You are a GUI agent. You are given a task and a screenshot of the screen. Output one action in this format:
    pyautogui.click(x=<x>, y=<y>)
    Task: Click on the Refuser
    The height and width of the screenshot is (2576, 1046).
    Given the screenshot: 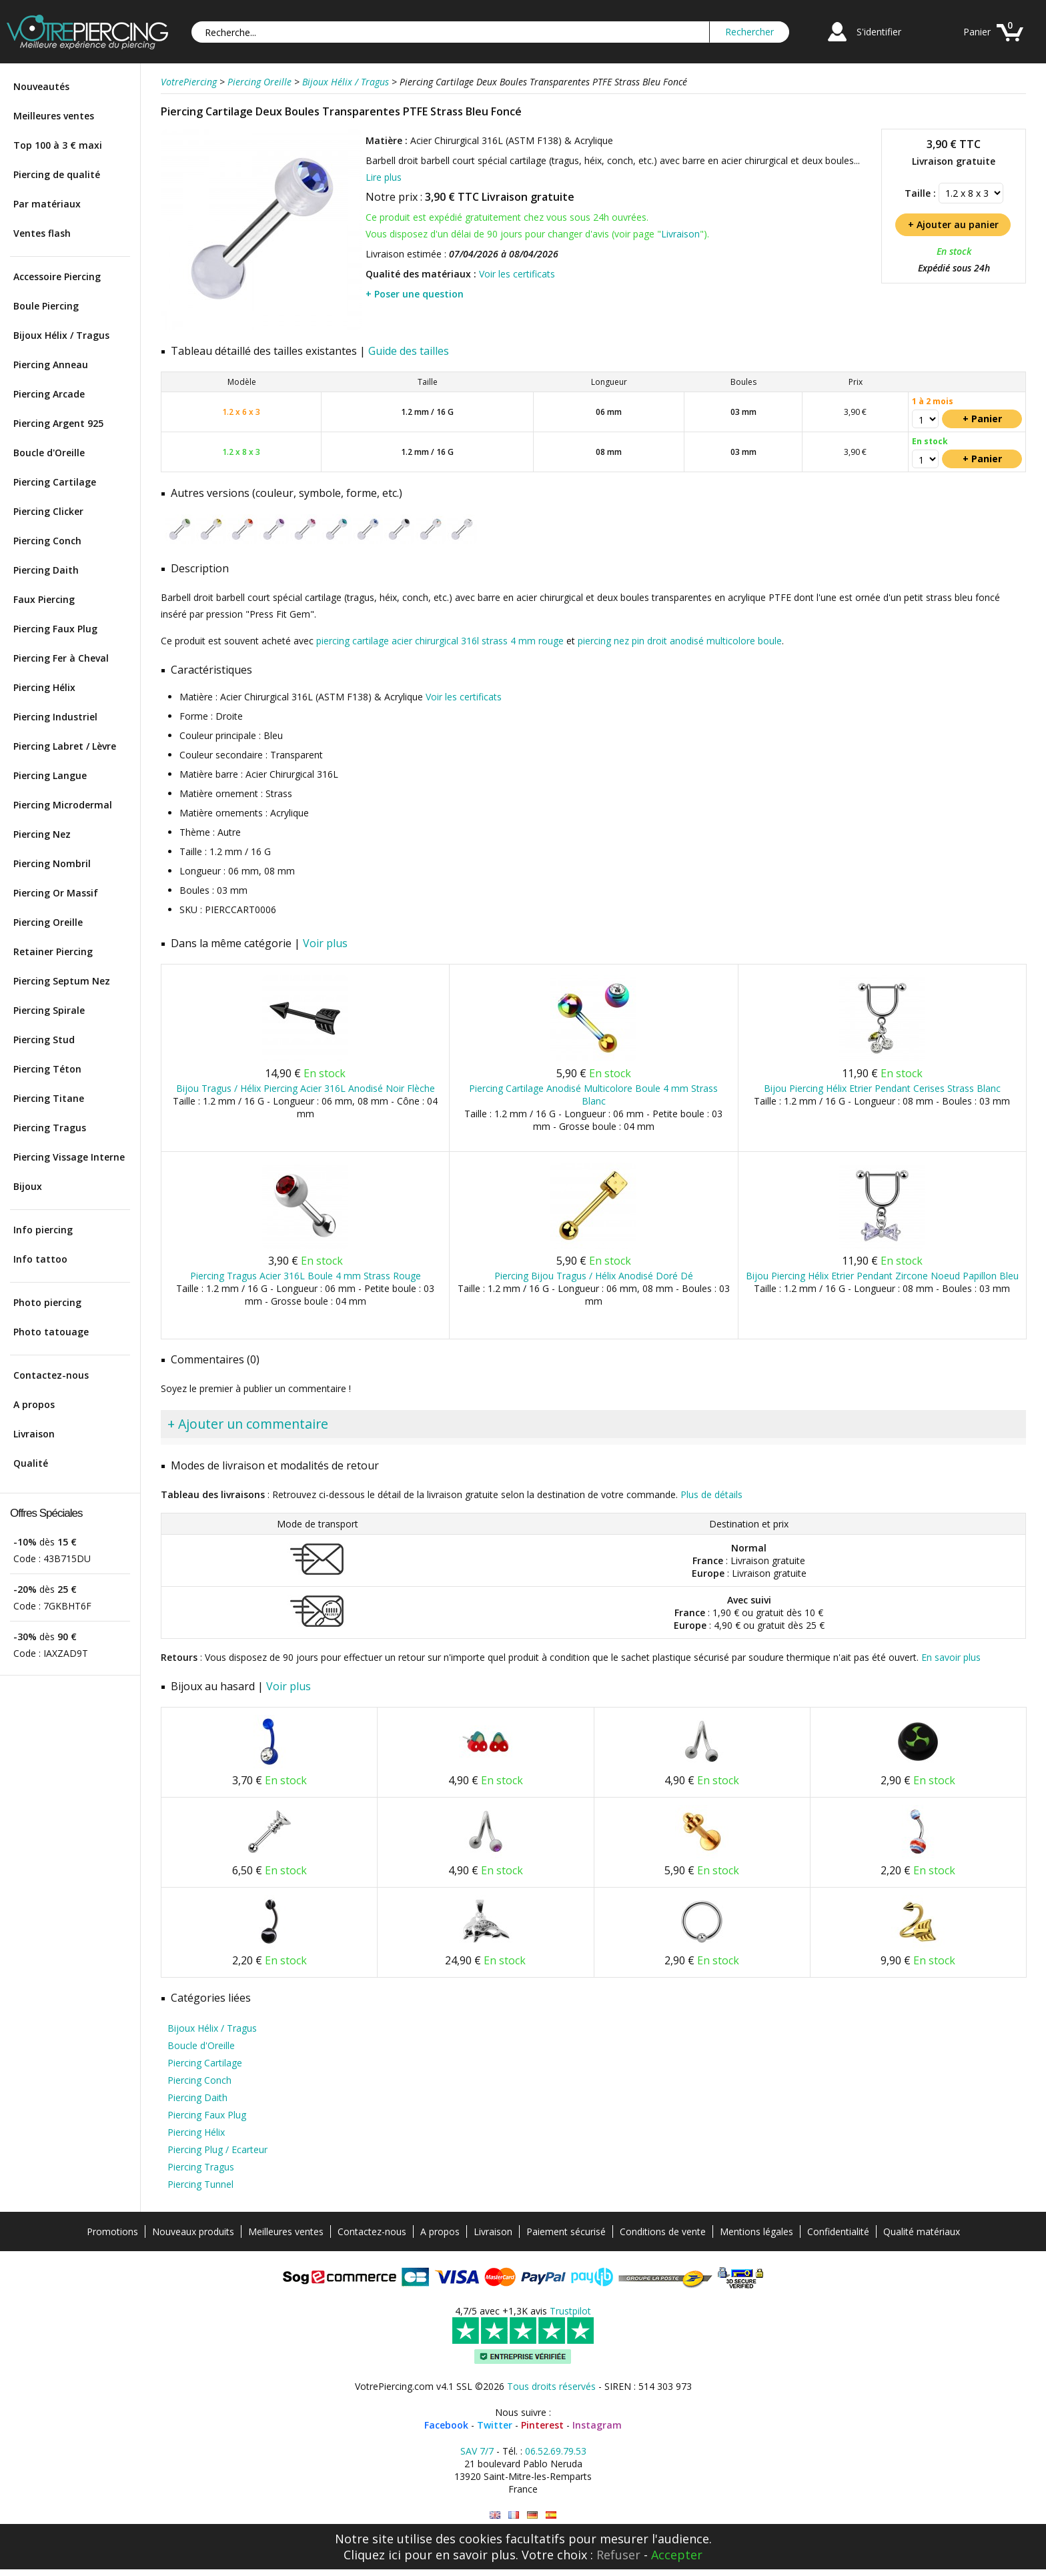 What is the action you would take?
    pyautogui.click(x=618, y=2555)
    